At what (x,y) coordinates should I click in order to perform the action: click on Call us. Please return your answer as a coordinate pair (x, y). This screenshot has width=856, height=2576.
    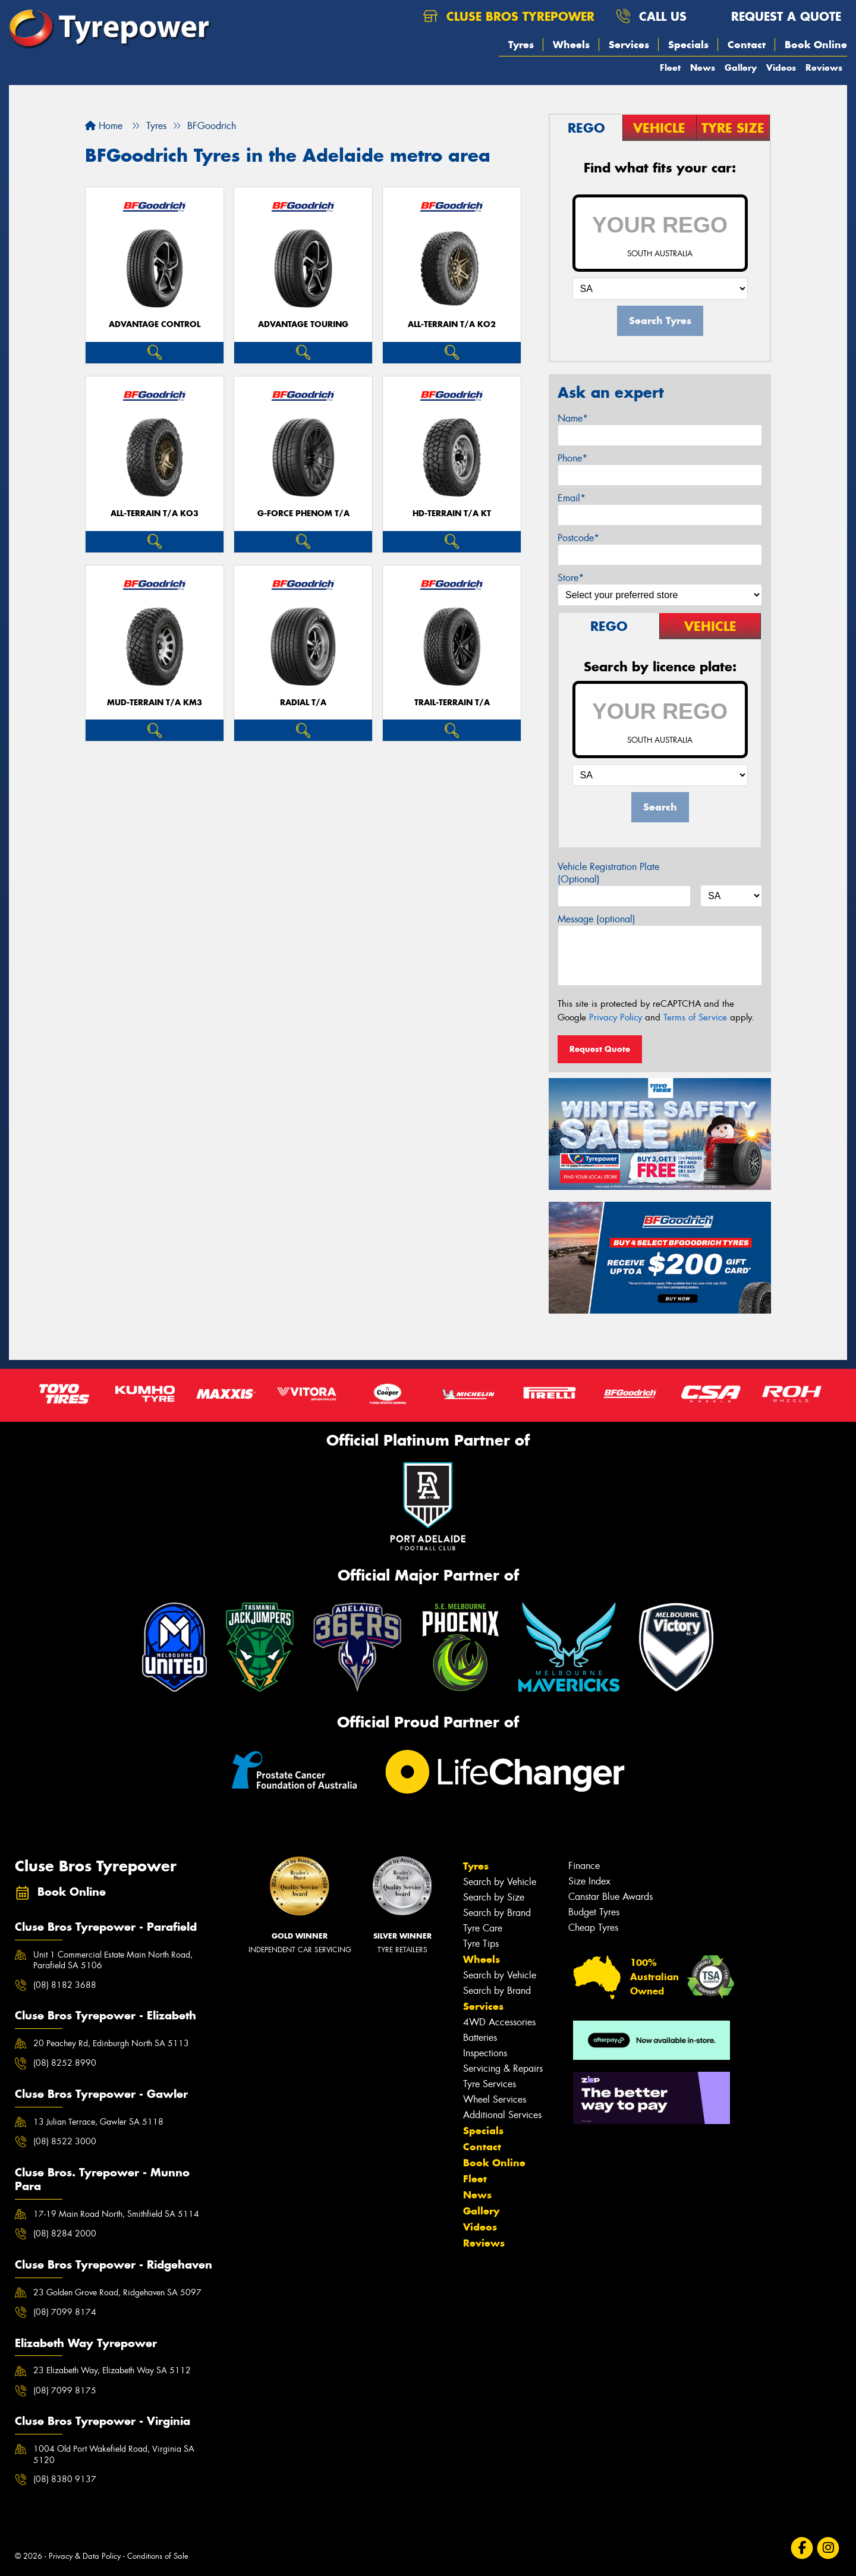
    Looking at the image, I should click on (651, 16).